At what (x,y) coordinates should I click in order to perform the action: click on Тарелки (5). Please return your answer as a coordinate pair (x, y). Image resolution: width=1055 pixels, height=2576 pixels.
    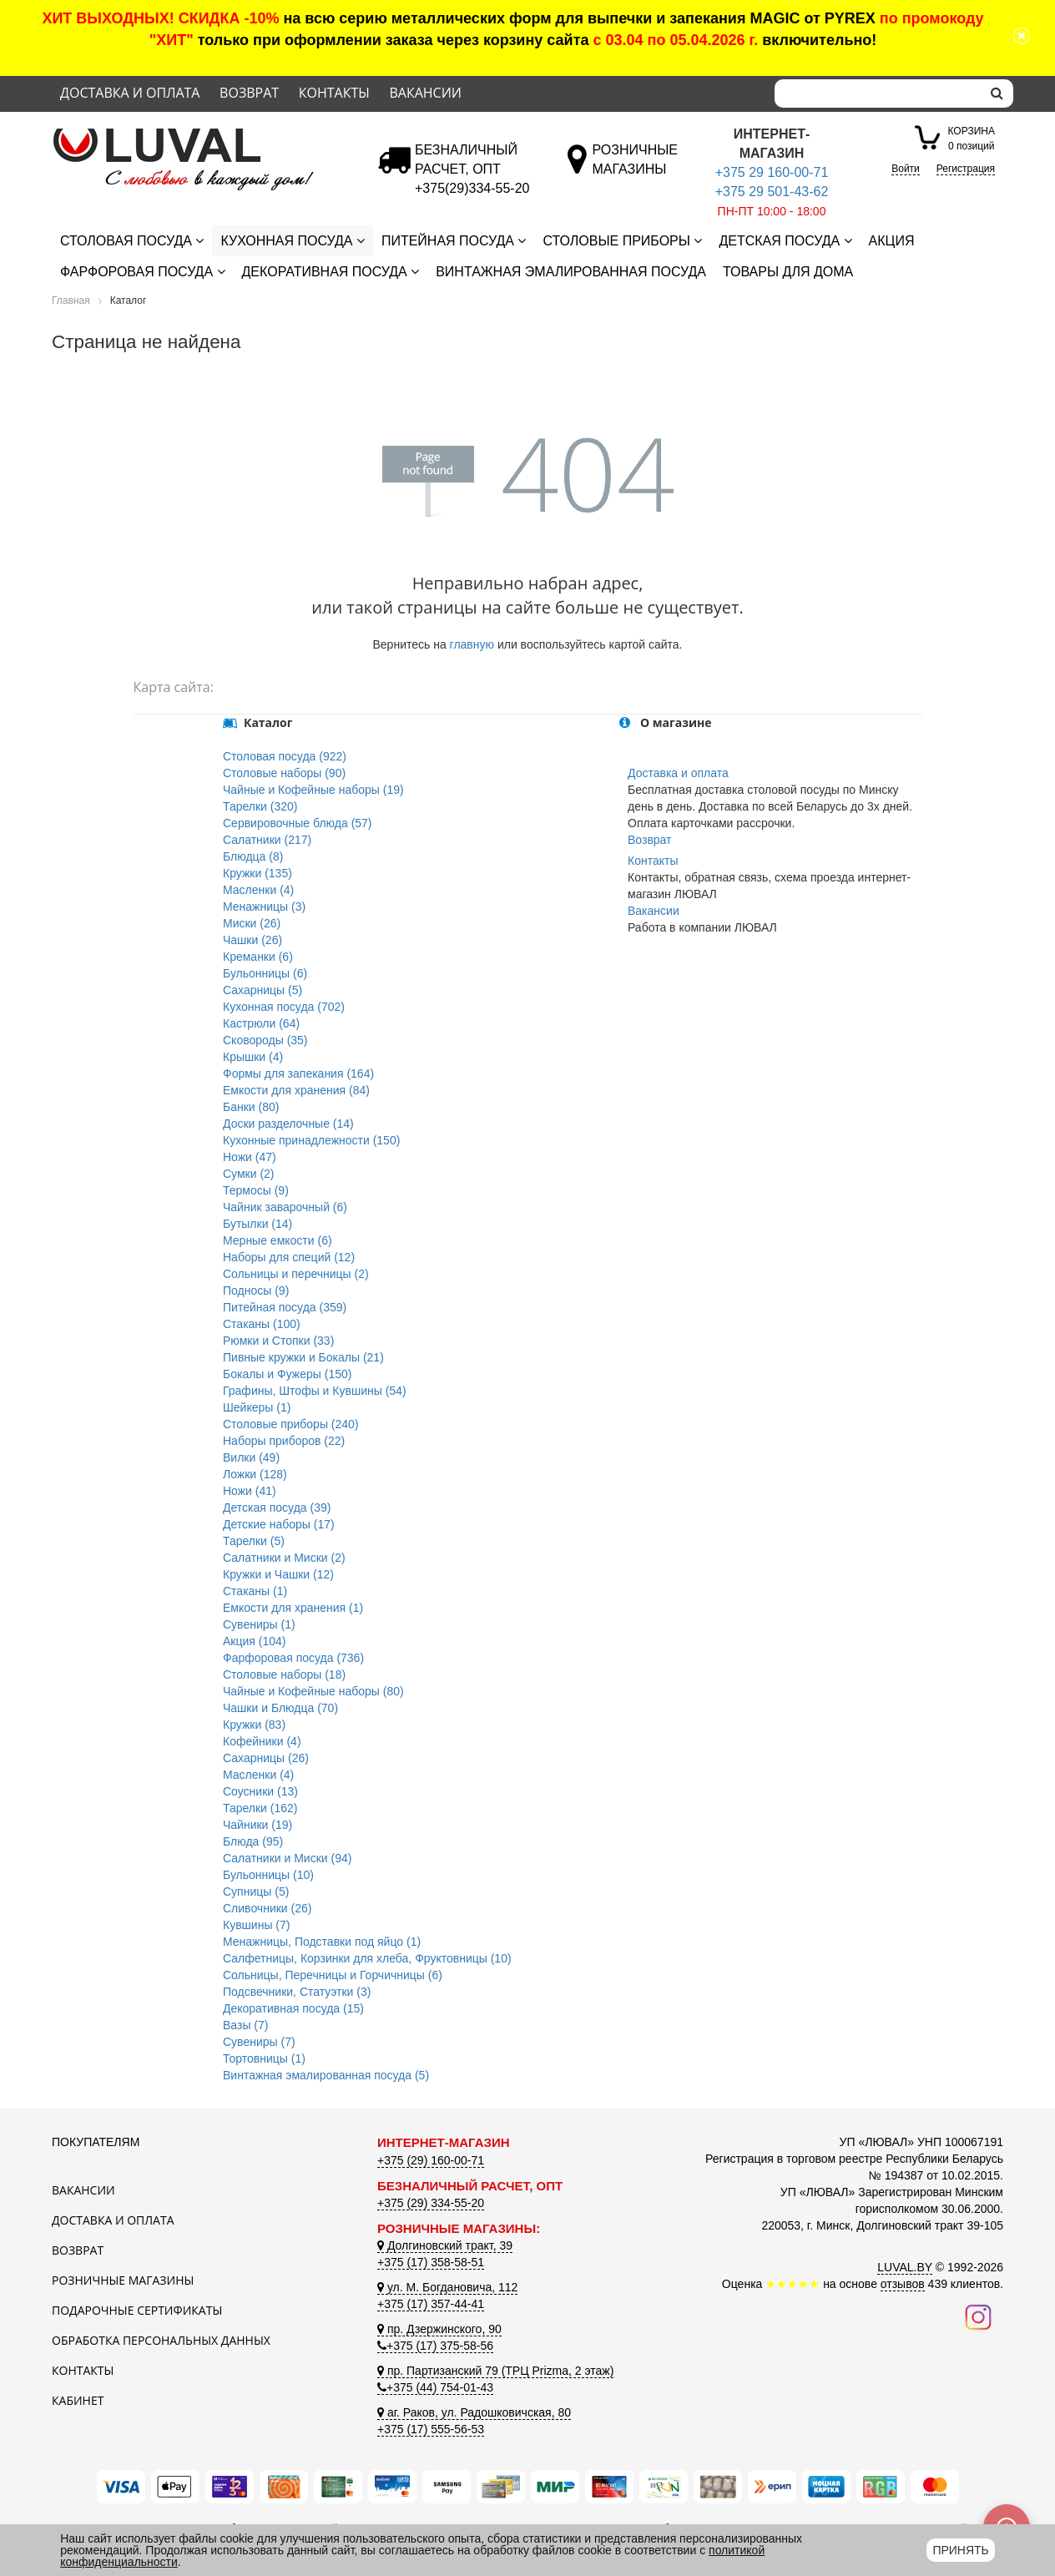
    Looking at the image, I should click on (254, 1541).